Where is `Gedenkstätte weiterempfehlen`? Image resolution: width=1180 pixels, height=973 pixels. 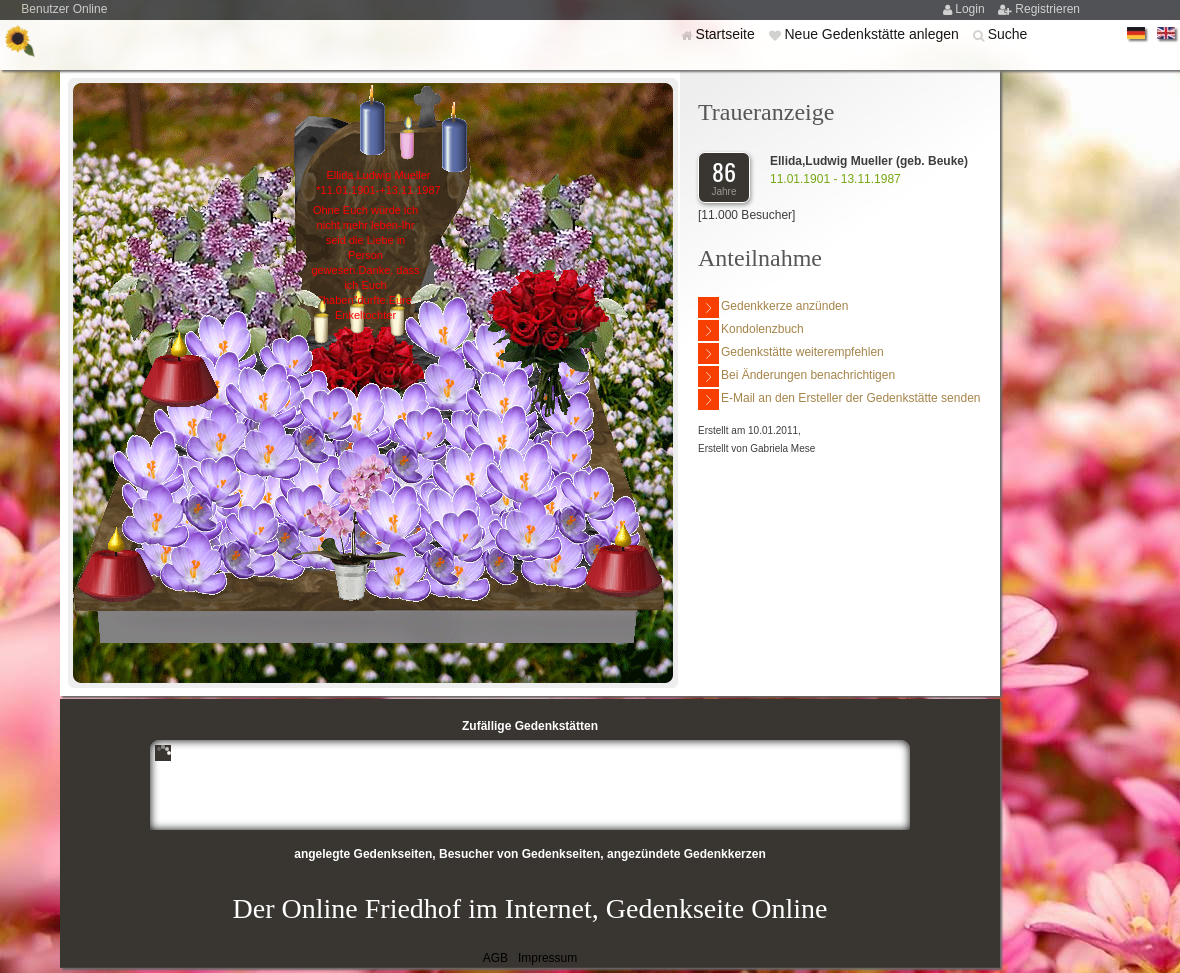 Gedenkstätte weiterempfehlen is located at coordinates (791, 353).